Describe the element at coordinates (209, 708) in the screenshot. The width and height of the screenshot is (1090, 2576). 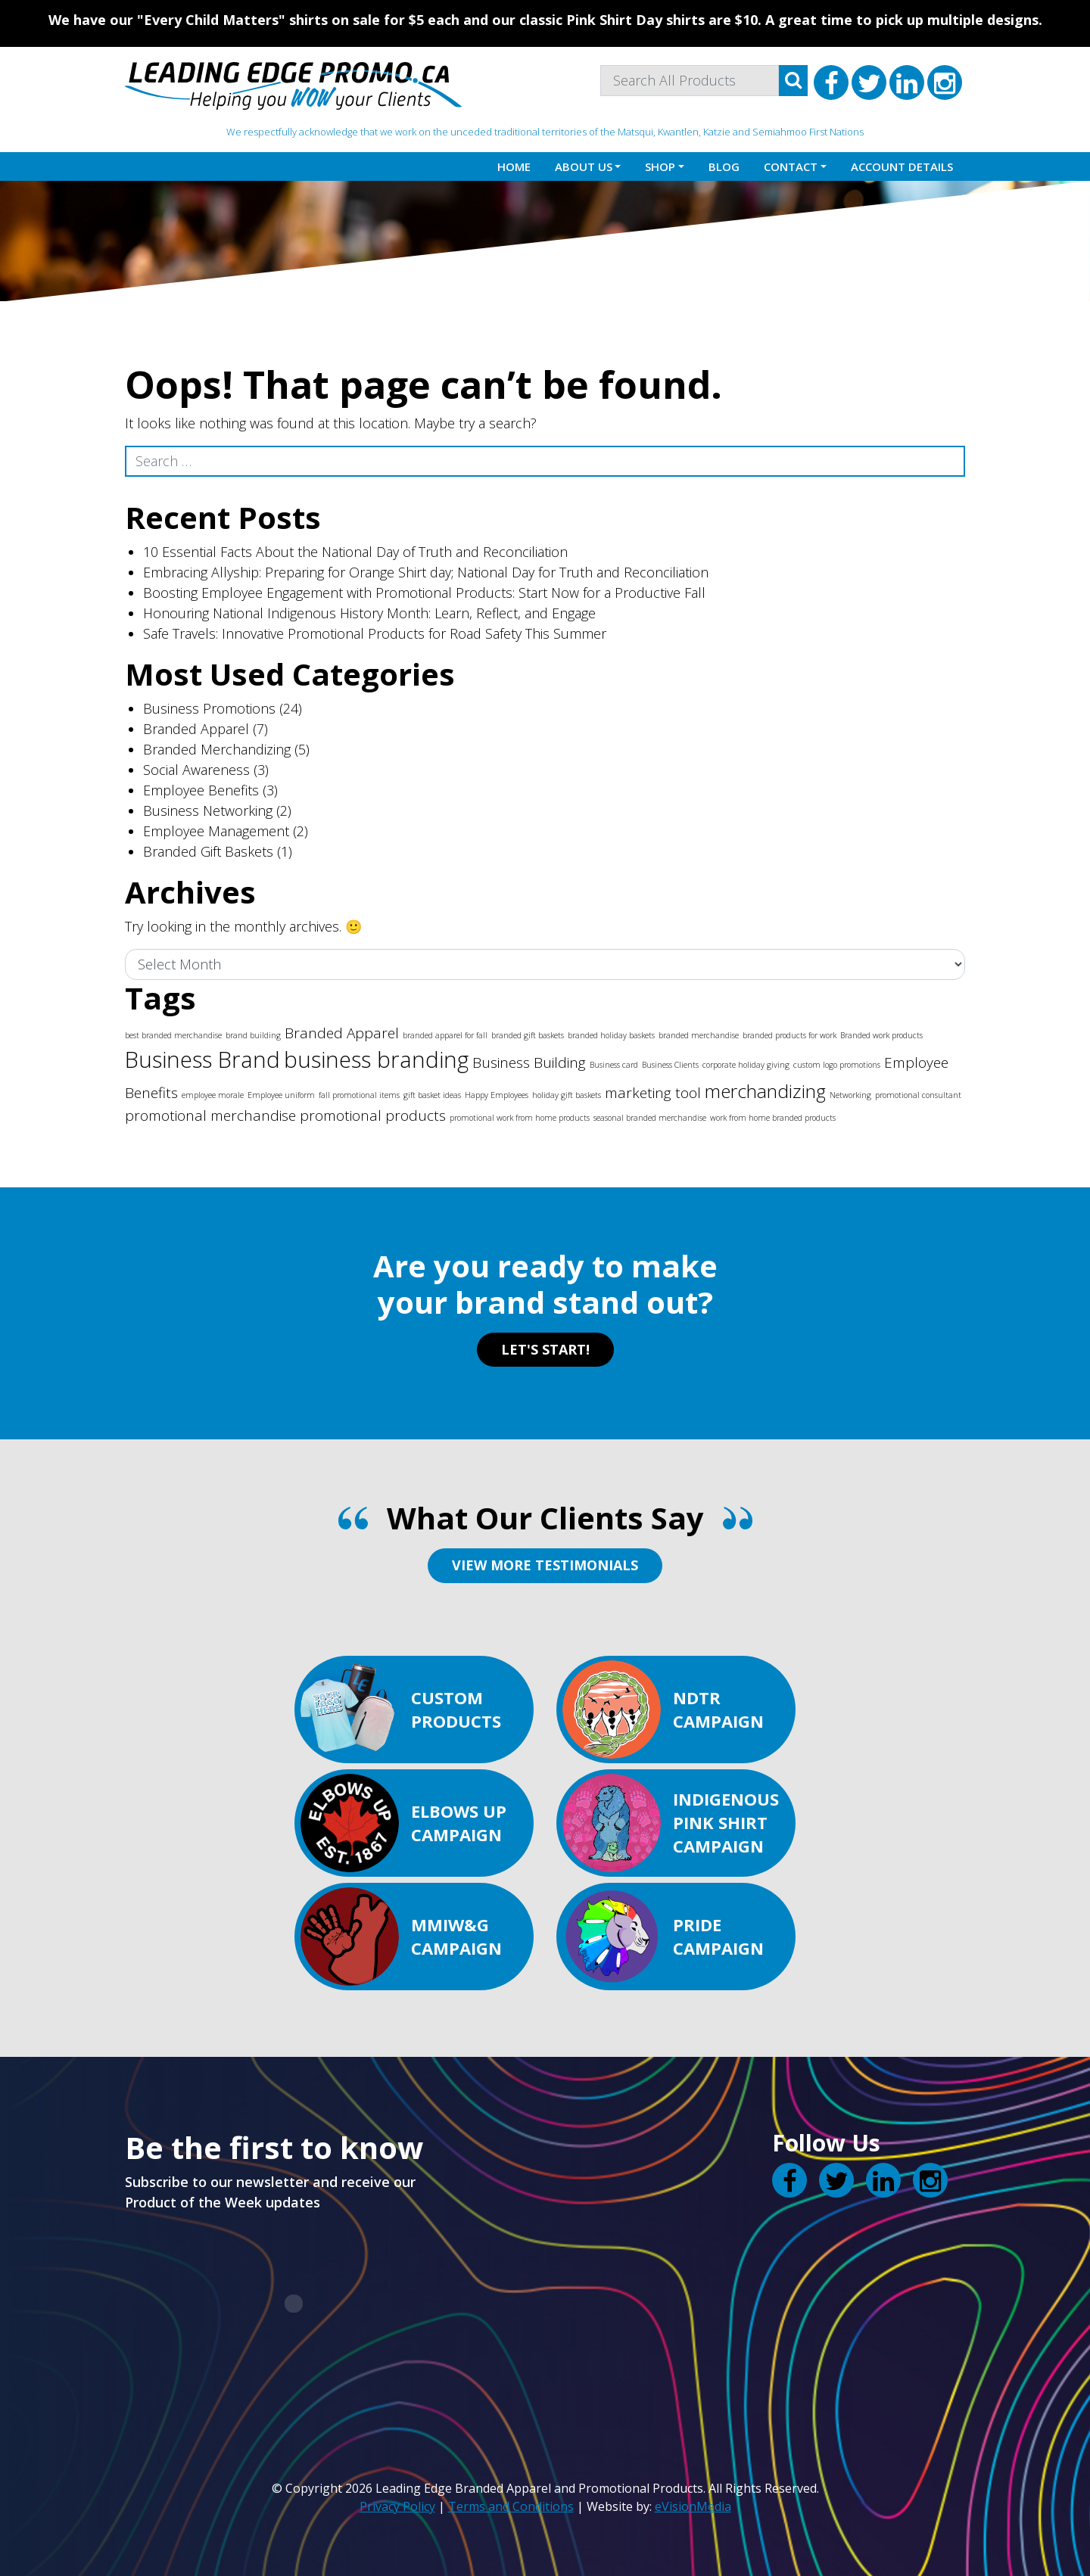
I see `Business Promotions` at that location.